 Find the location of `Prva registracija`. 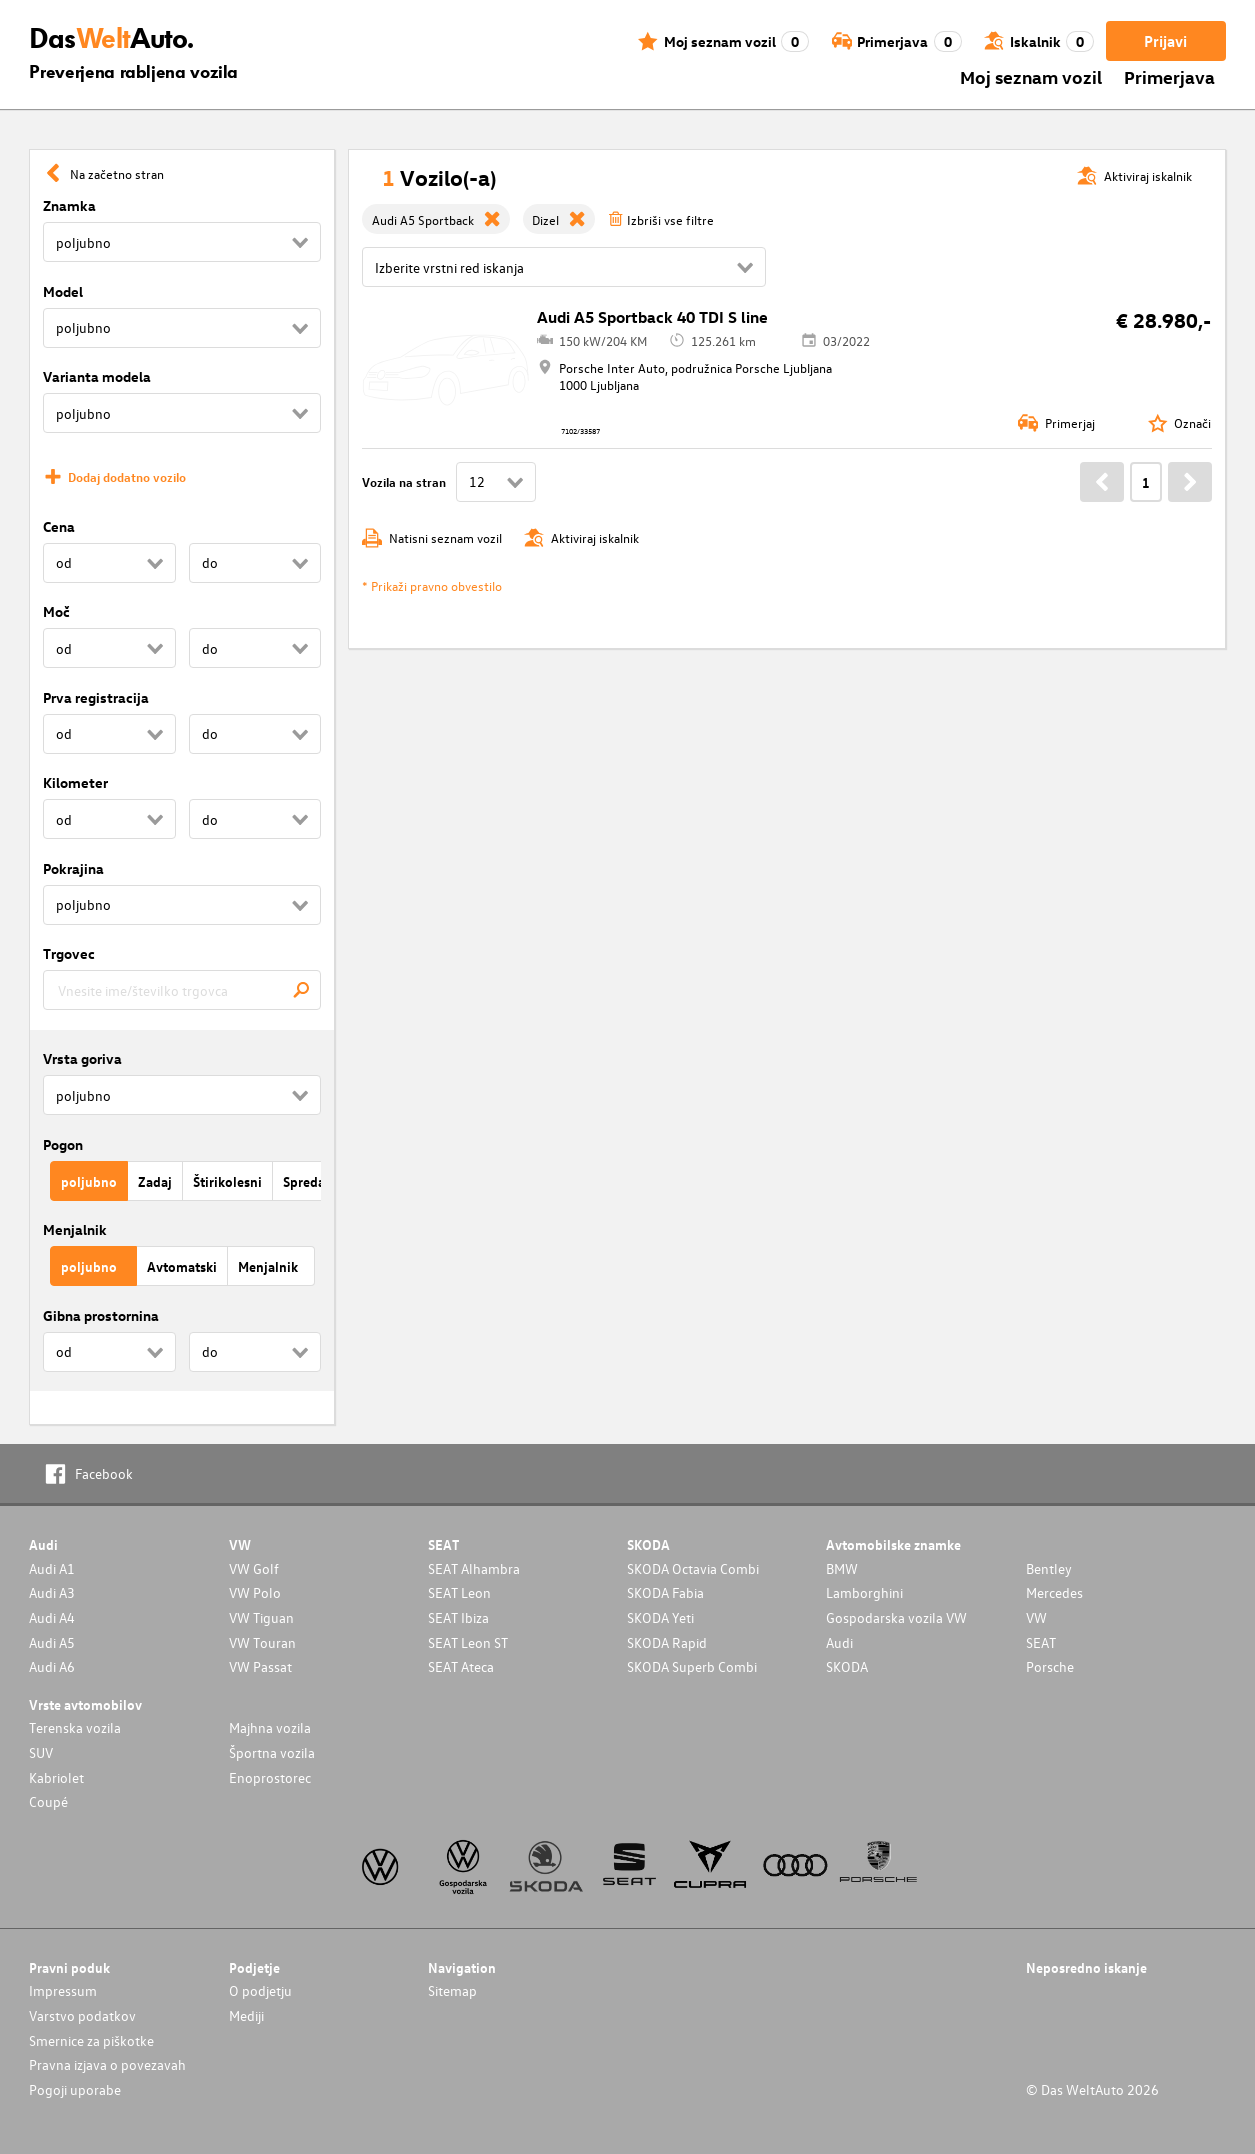

Prva registracija is located at coordinates (96, 697).